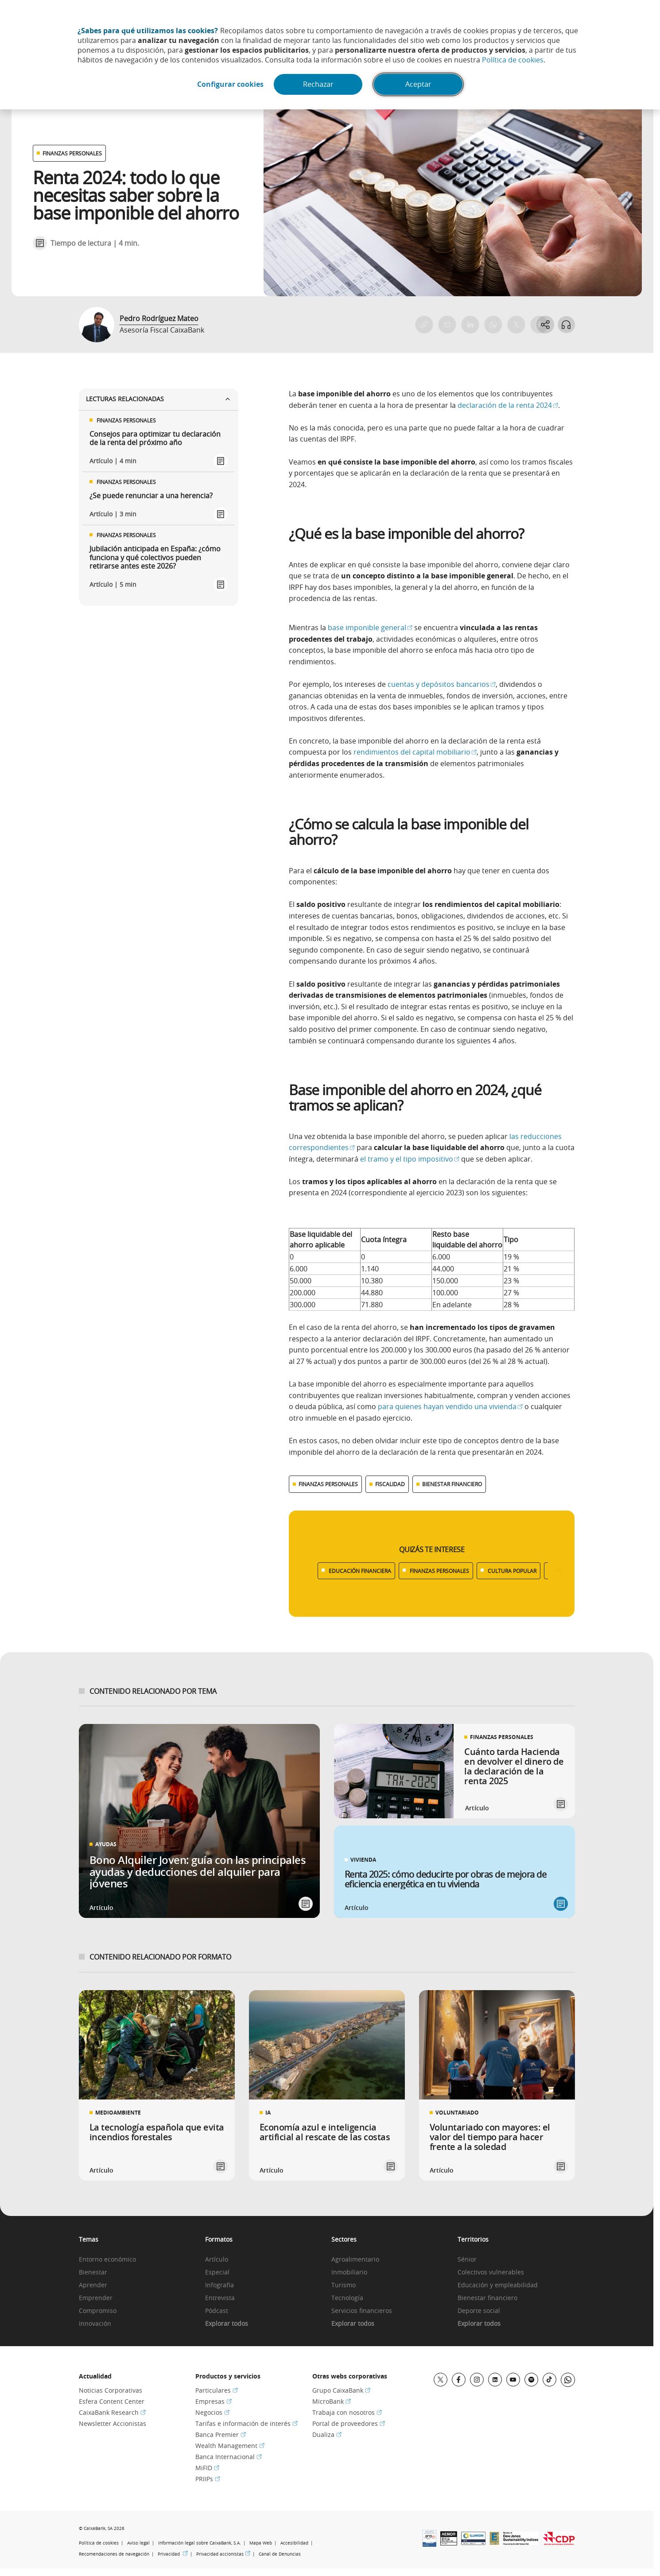 This screenshot has height=2576, width=660. Describe the element at coordinates (442, 684) in the screenshot. I see `cuentas y depósitos bancarios` at that location.